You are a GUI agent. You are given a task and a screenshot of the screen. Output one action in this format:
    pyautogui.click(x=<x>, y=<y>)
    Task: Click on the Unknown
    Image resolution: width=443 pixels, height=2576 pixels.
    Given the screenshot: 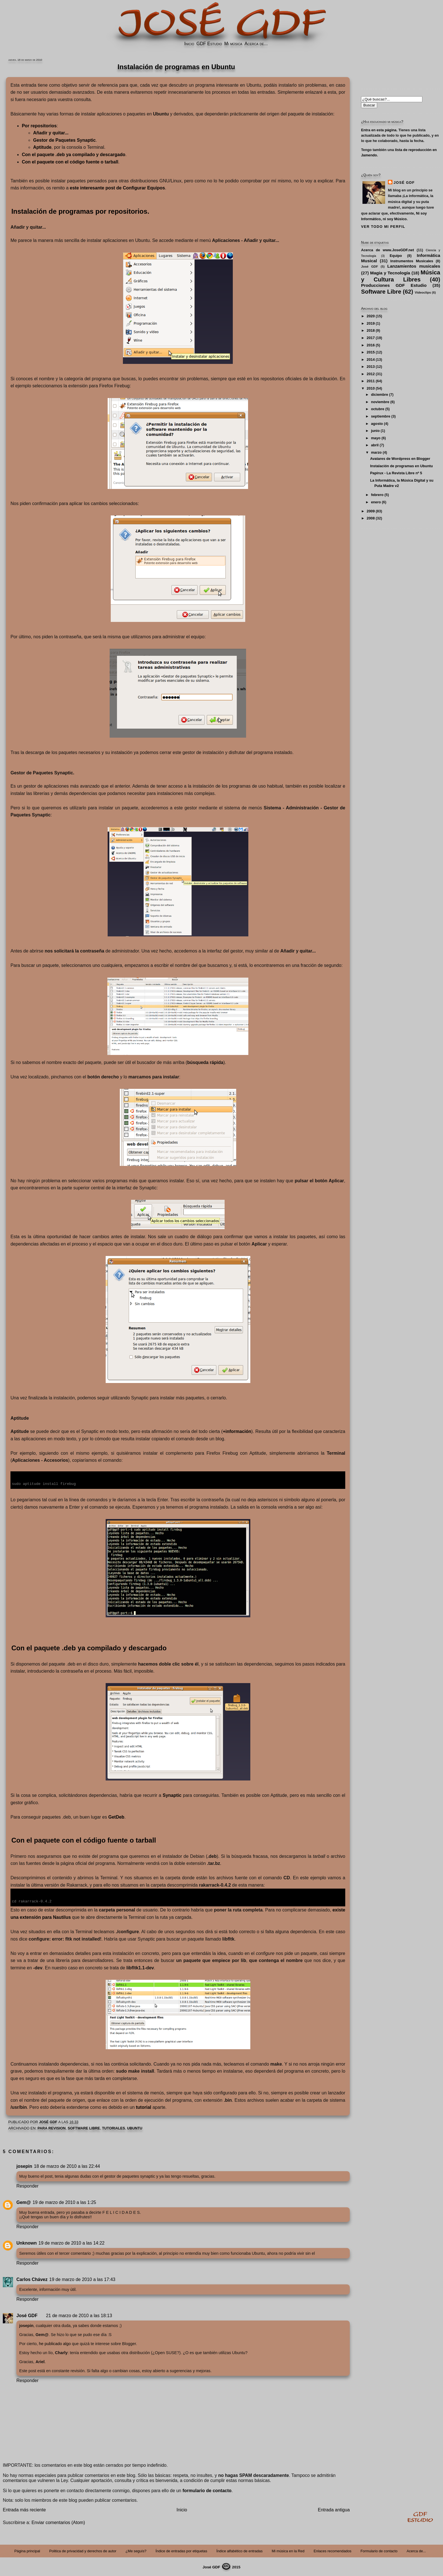 What is the action you would take?
    pyautogui.click(x=26, y=2242)
    